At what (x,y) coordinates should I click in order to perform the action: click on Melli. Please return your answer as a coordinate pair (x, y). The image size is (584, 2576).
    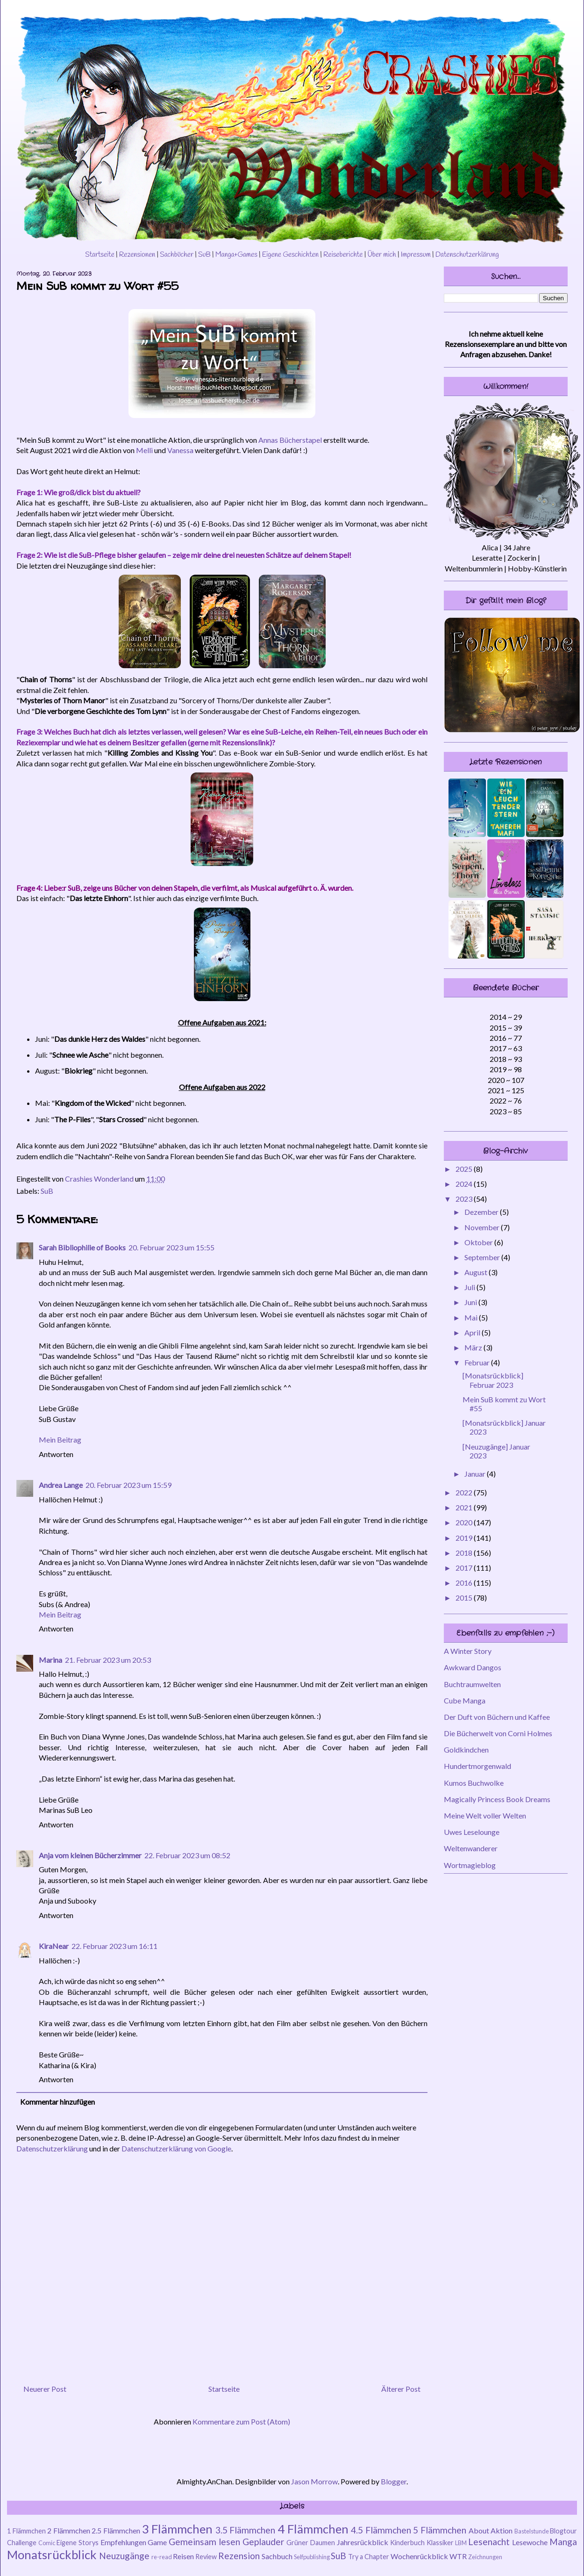
    Looking at the image, I should click on (144, 450).